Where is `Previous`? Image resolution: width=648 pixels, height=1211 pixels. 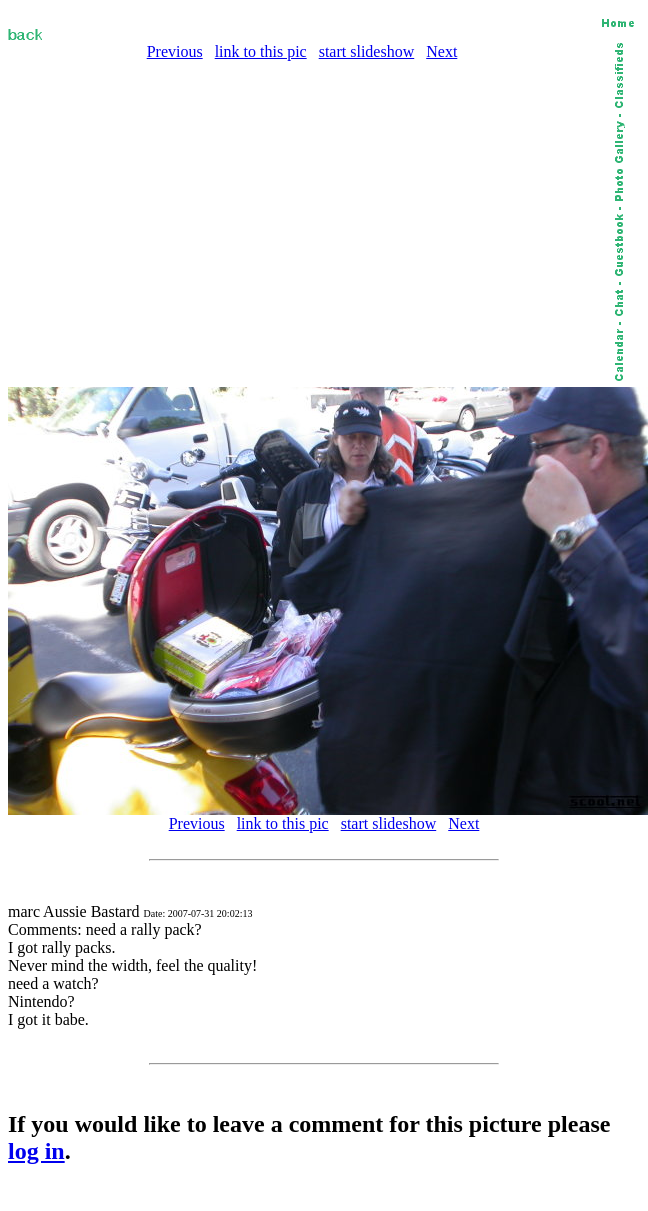 Previous is located at coordinates (175, 51).